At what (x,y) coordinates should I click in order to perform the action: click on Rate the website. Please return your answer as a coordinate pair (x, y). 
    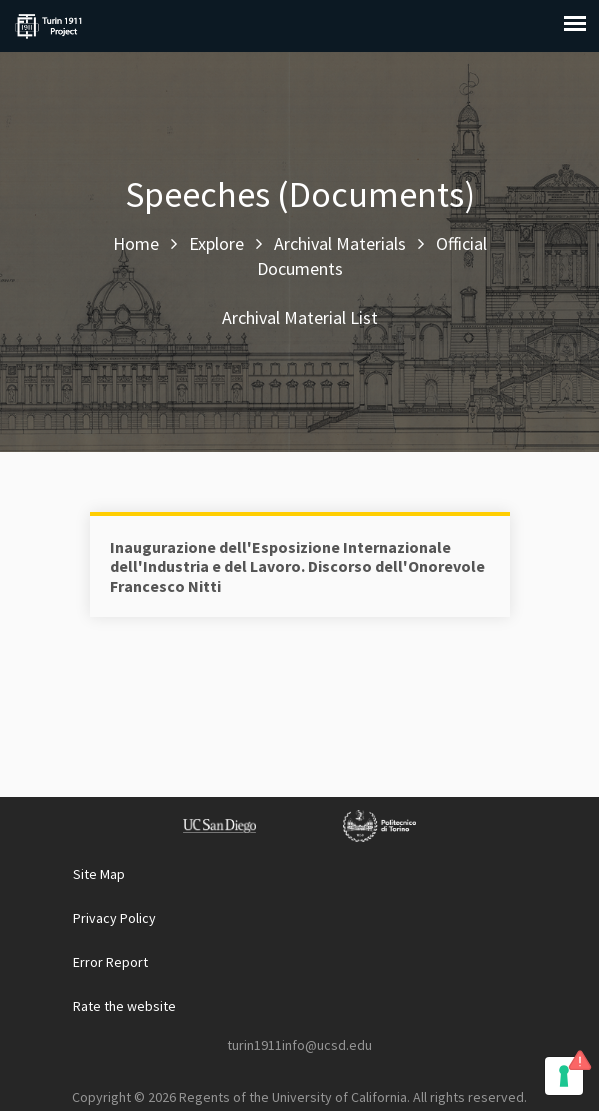
    Looking at the image, I should click on (124, 1006).